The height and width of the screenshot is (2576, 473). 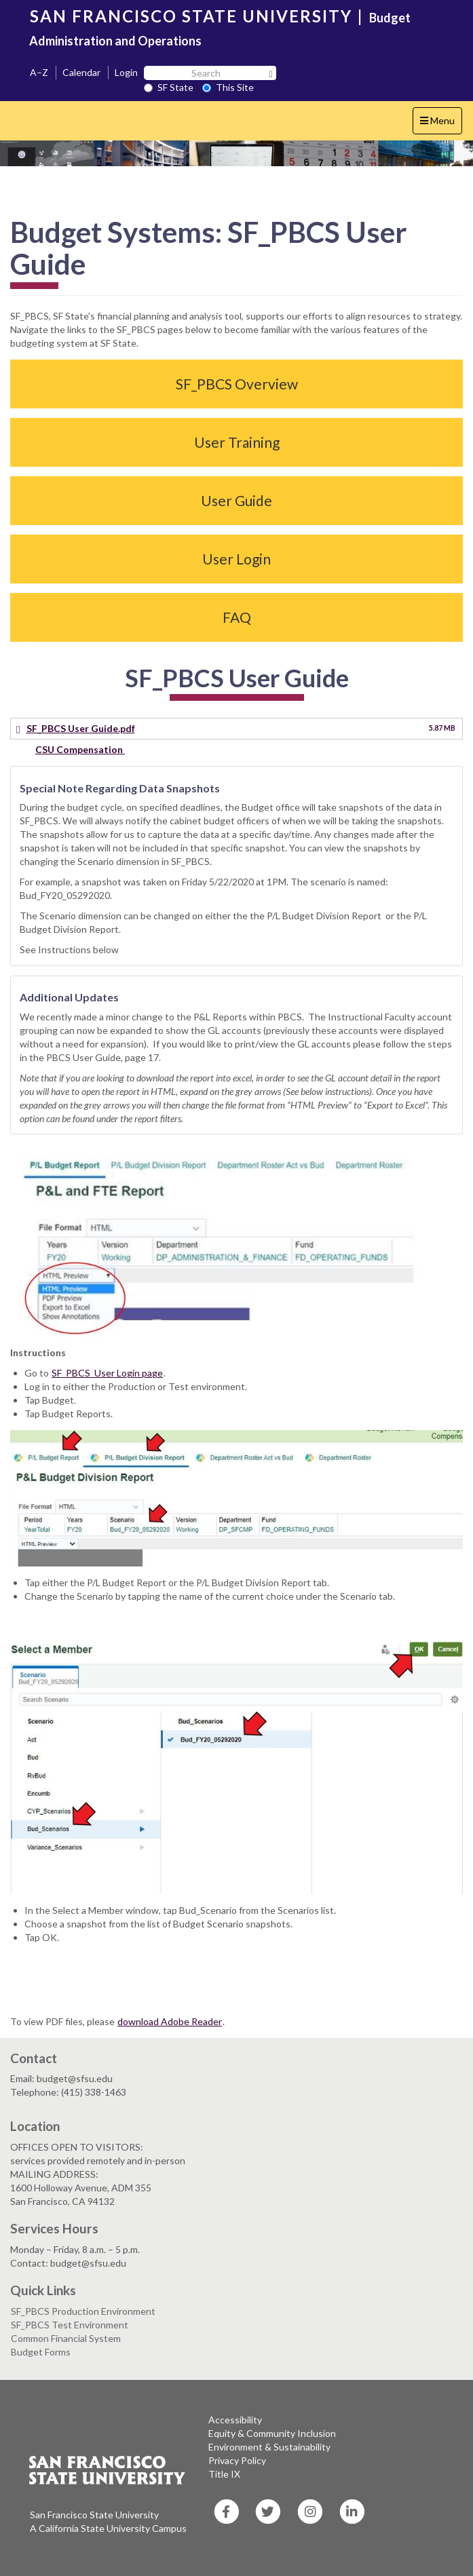 I want to click on Menu, so click(x=440, y=123).